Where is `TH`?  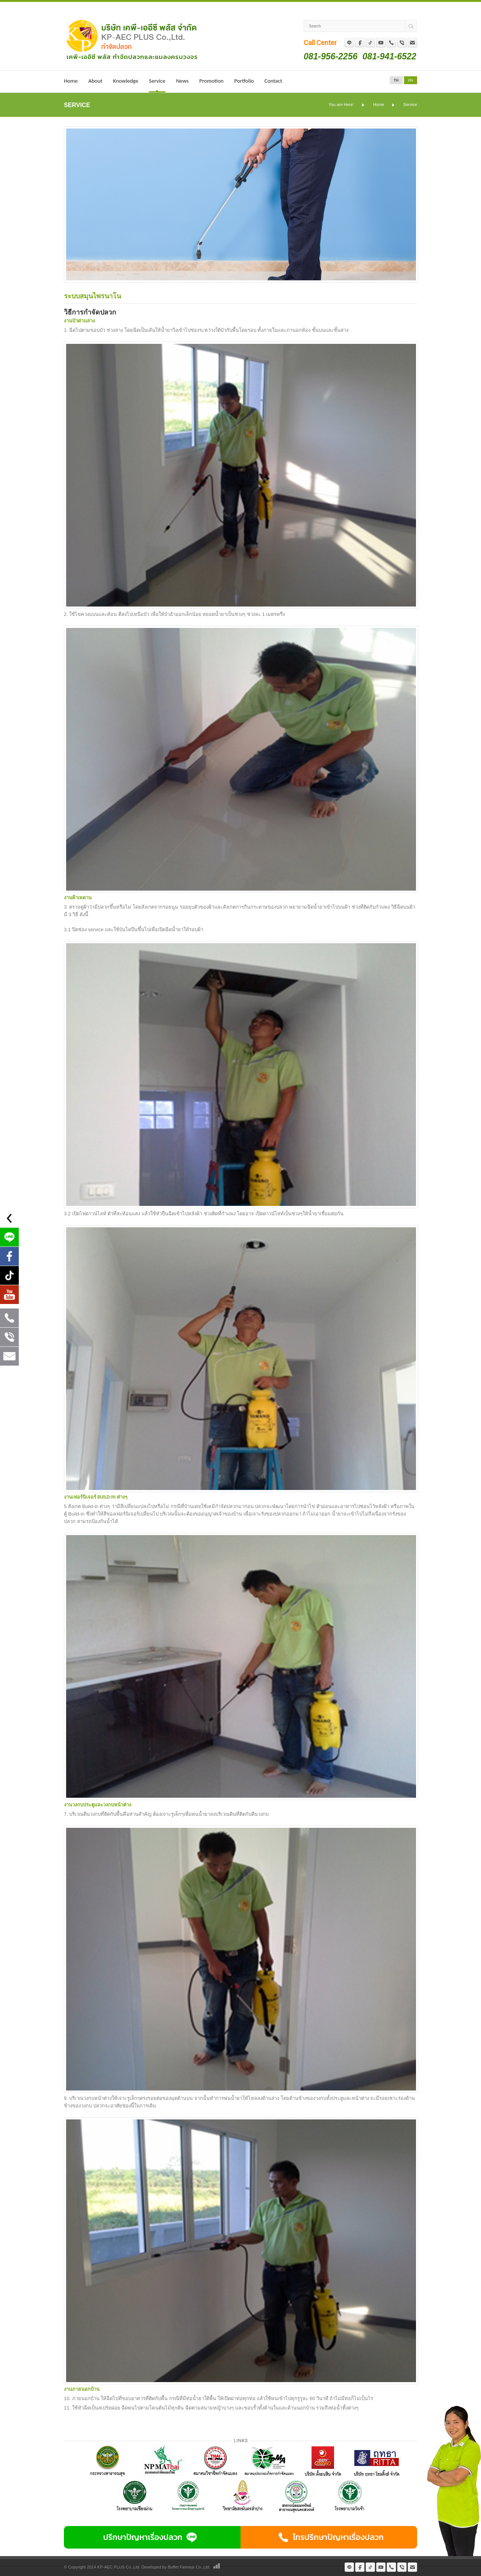
TH is located at coordinates (396, 80).